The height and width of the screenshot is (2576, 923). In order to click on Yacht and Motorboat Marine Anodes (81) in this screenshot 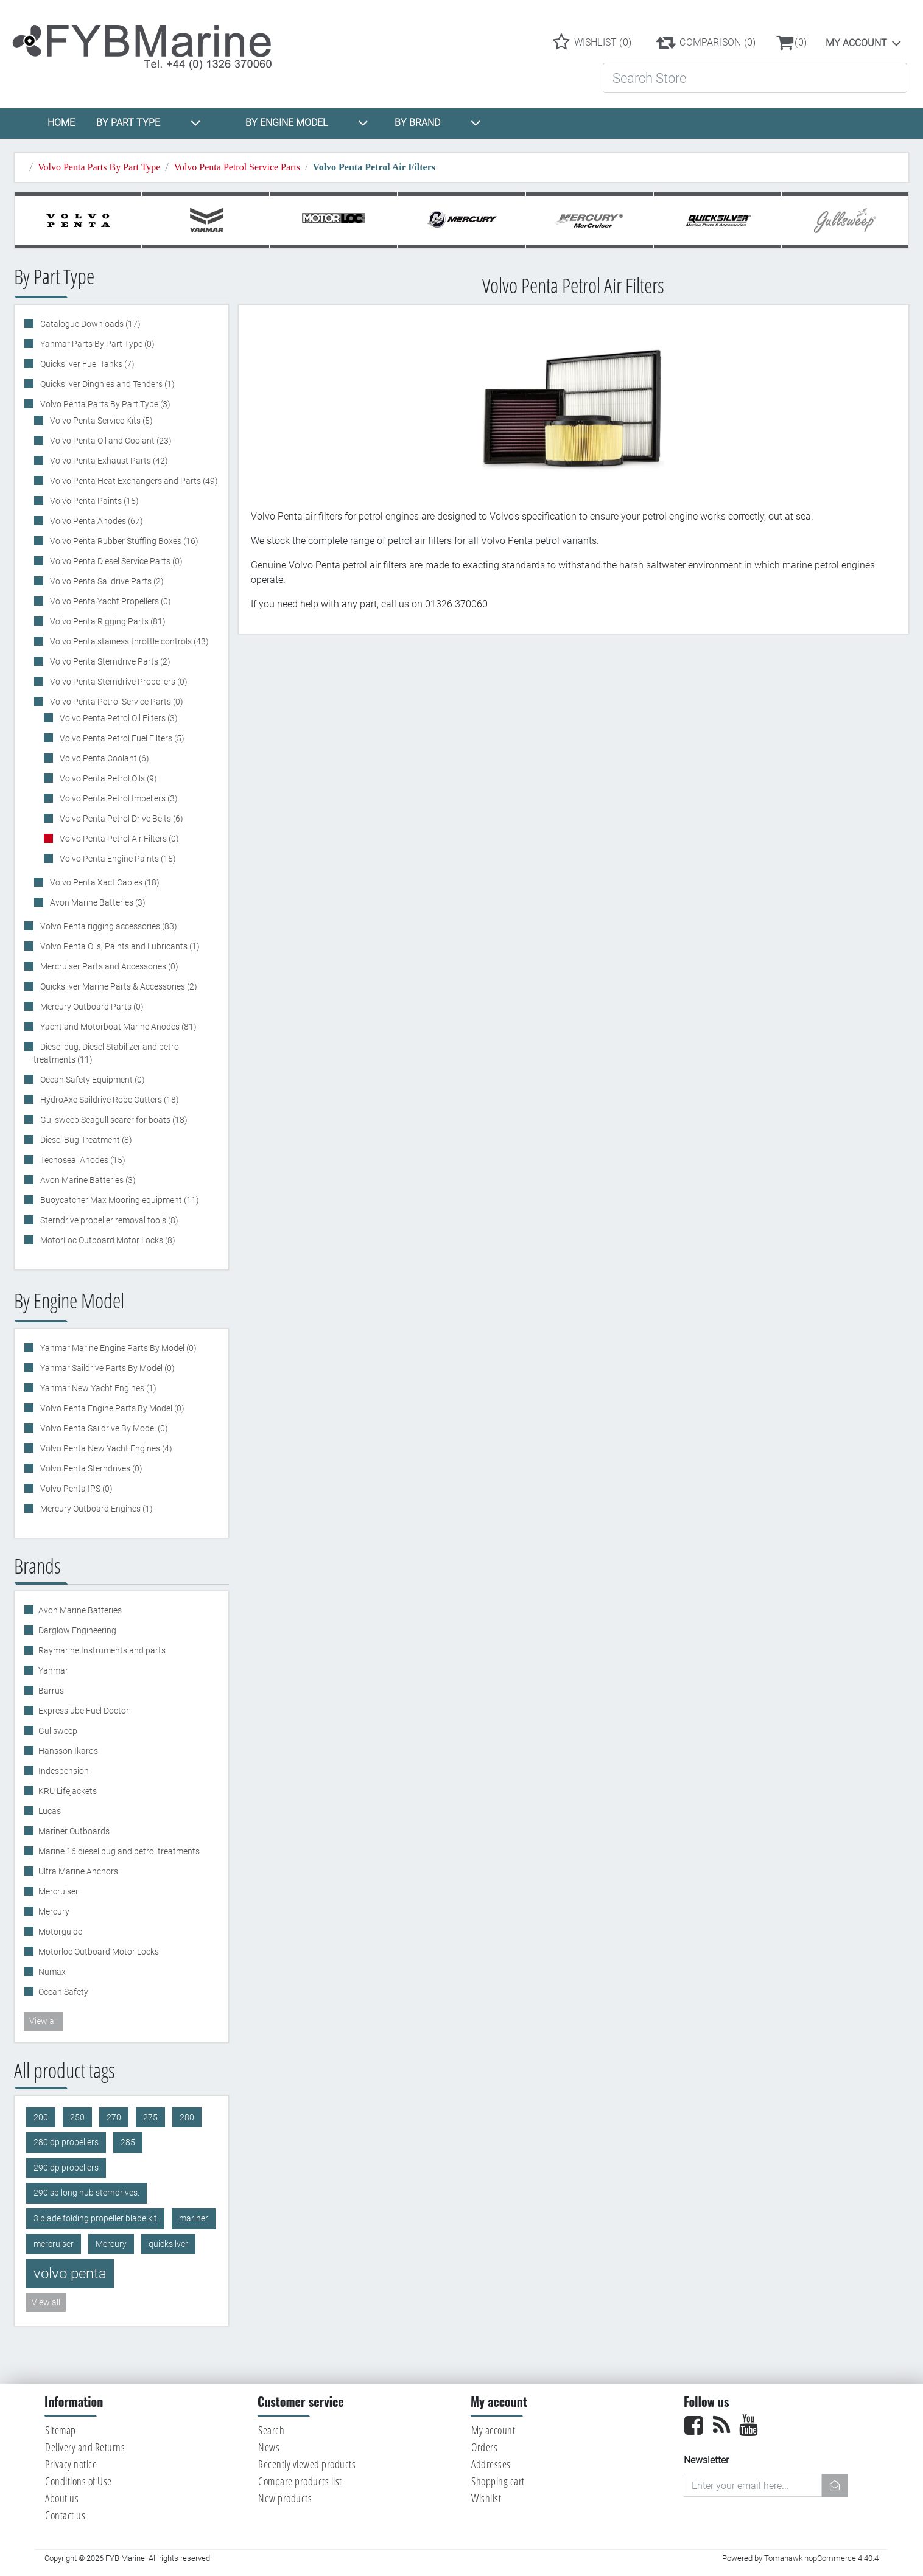, I will do `click(117, 1026)`.